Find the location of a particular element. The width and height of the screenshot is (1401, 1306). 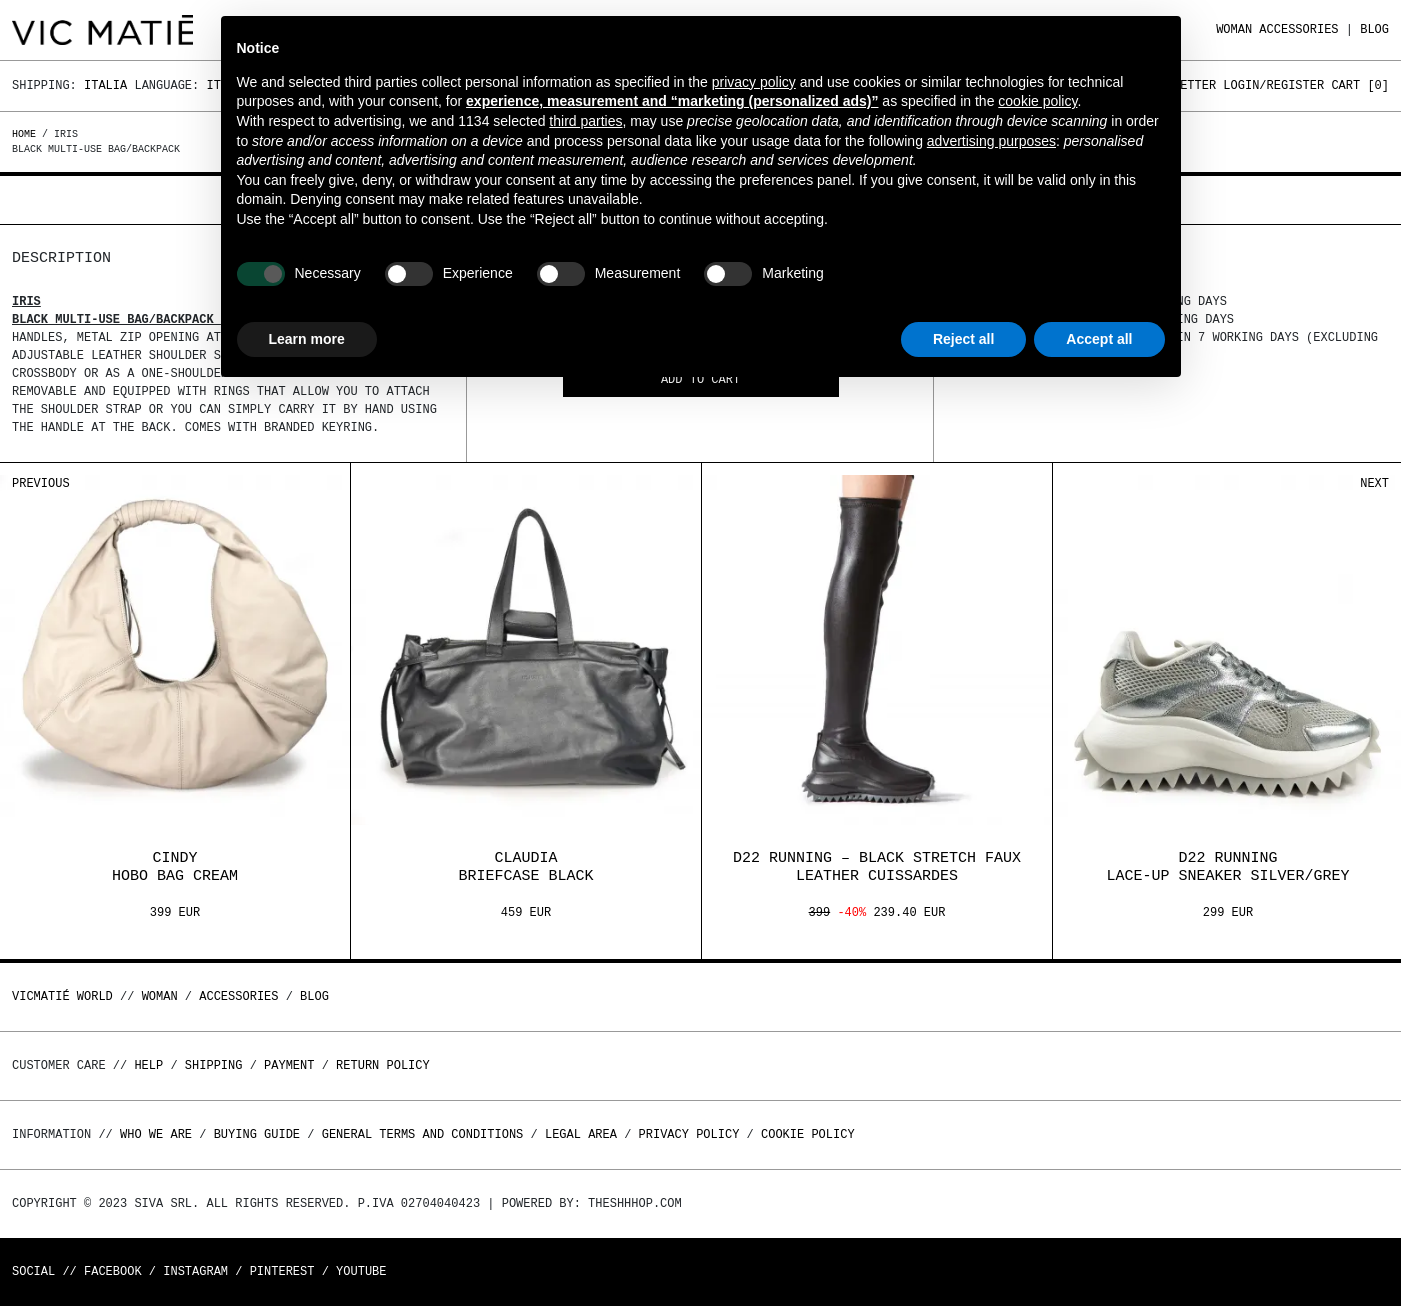

Youtube is located at coordinates (361, 1271).